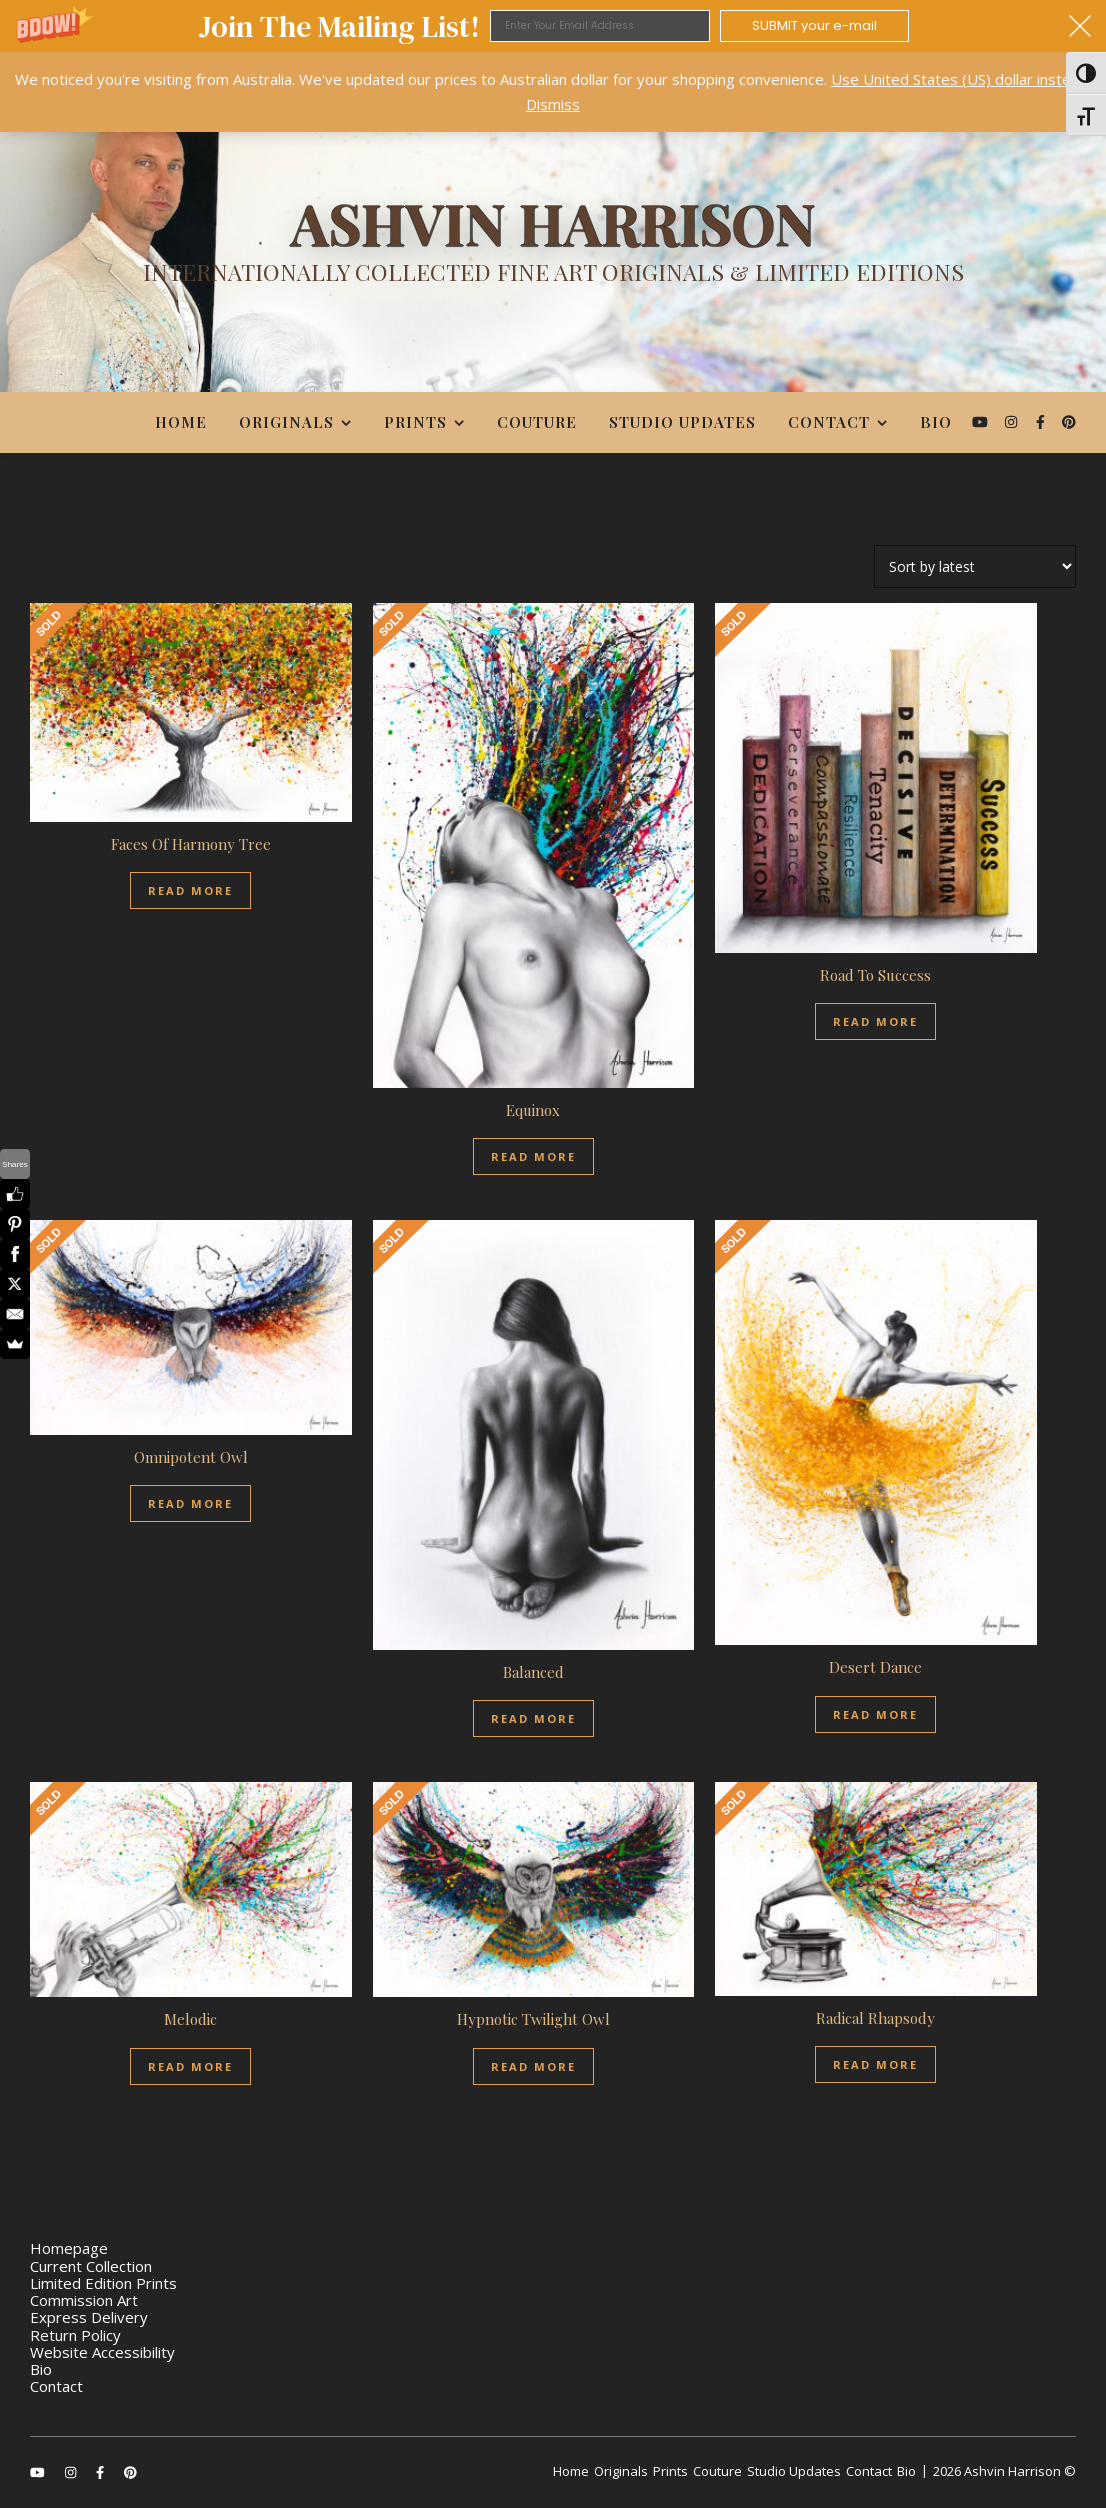  Describe the element at coordinates (69, 2248) in the screenshot. I see `Homepage` at that location.